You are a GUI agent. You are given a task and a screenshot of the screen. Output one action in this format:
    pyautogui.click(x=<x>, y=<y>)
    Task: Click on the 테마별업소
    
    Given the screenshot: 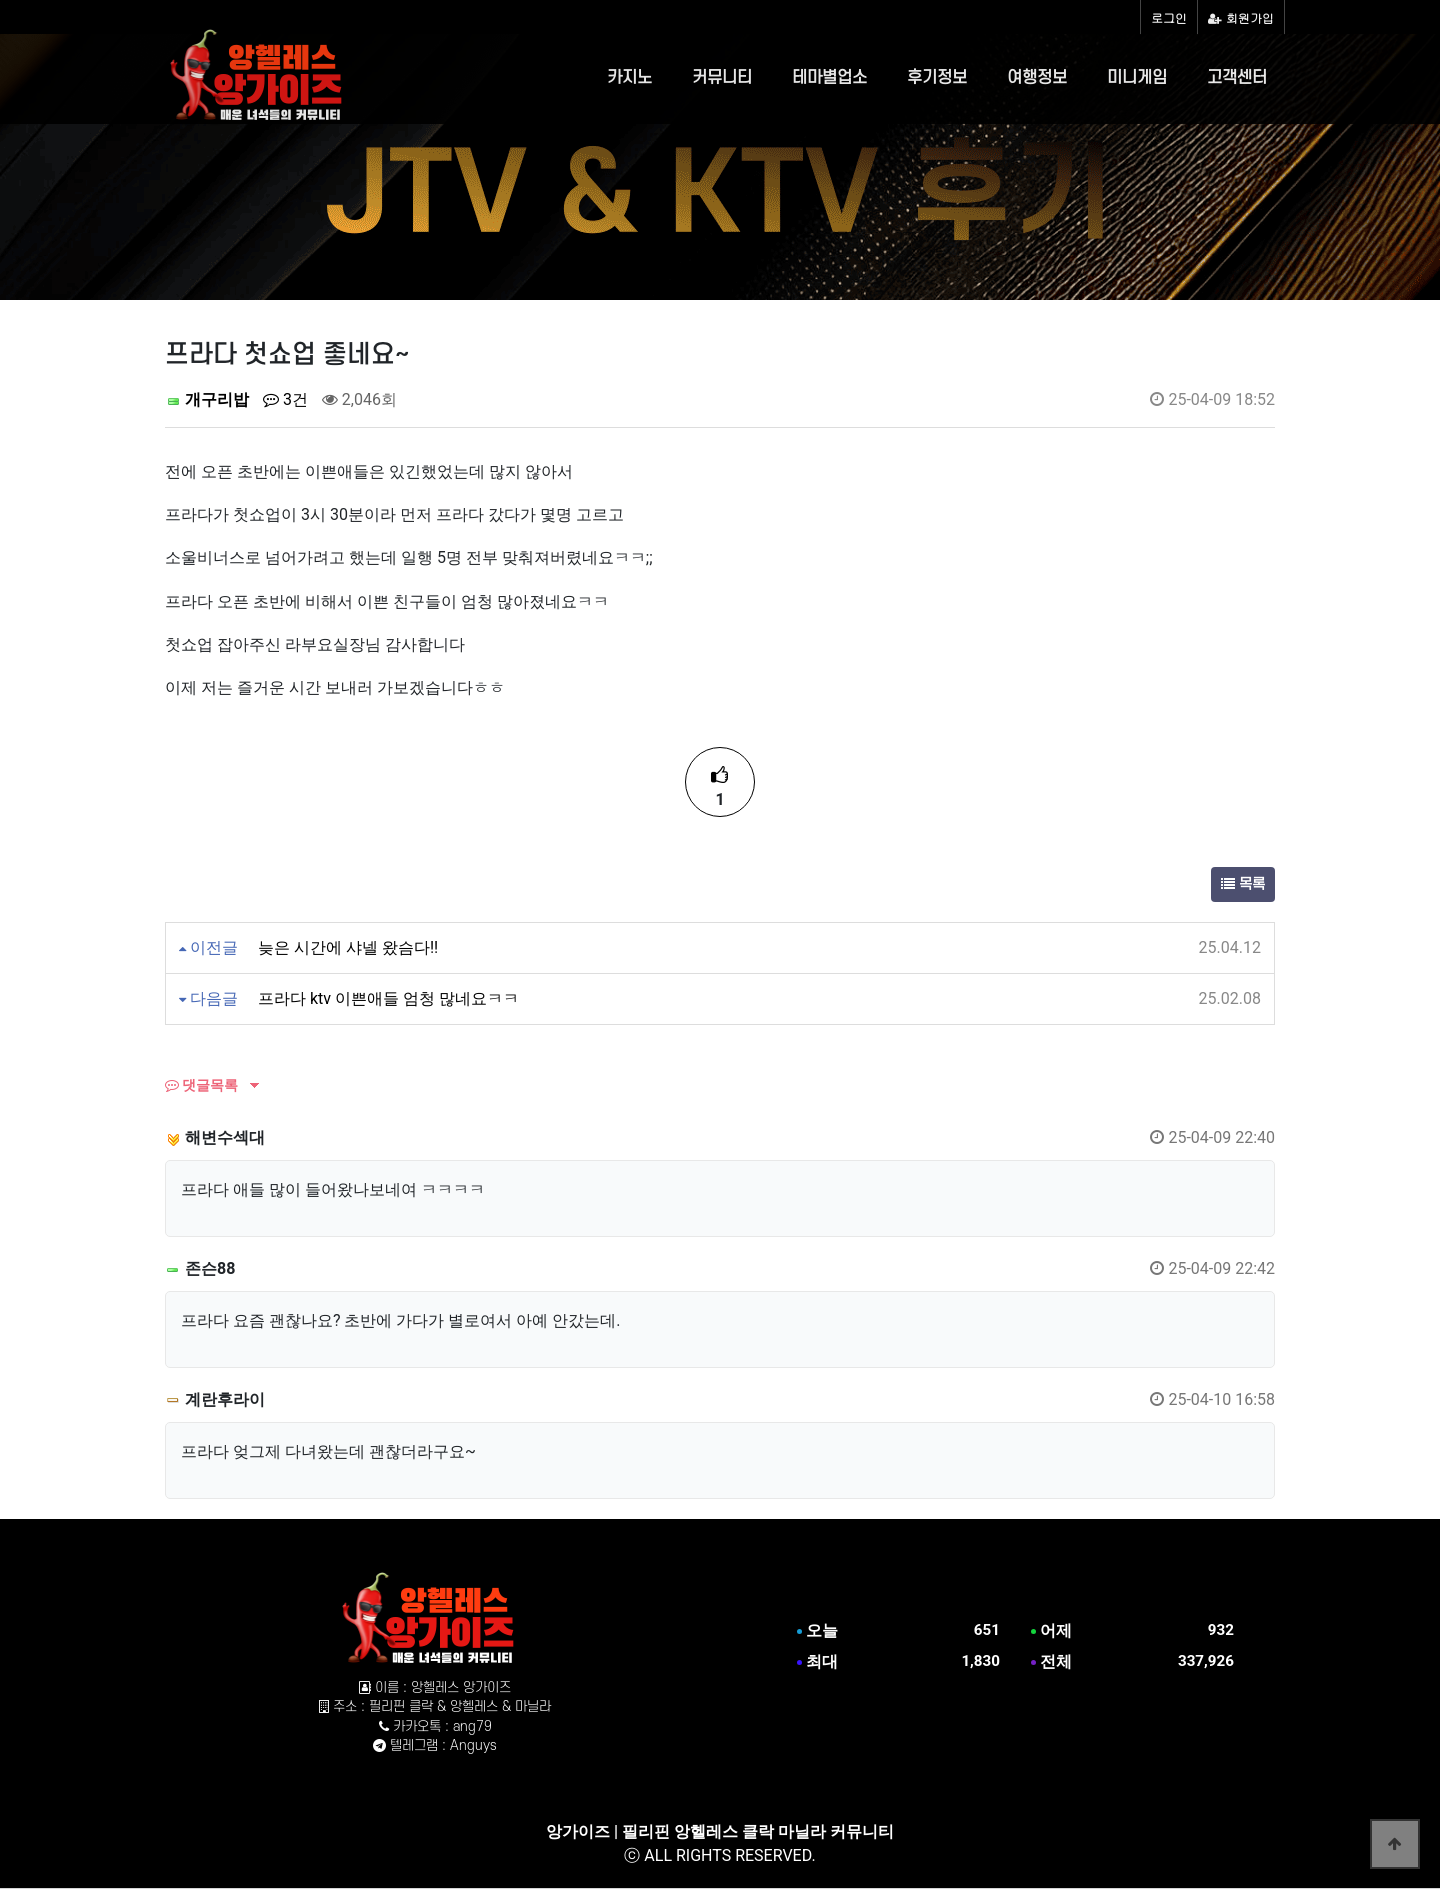 What is the action you would take?
    pyautogui.click(x=829, y=78)
    